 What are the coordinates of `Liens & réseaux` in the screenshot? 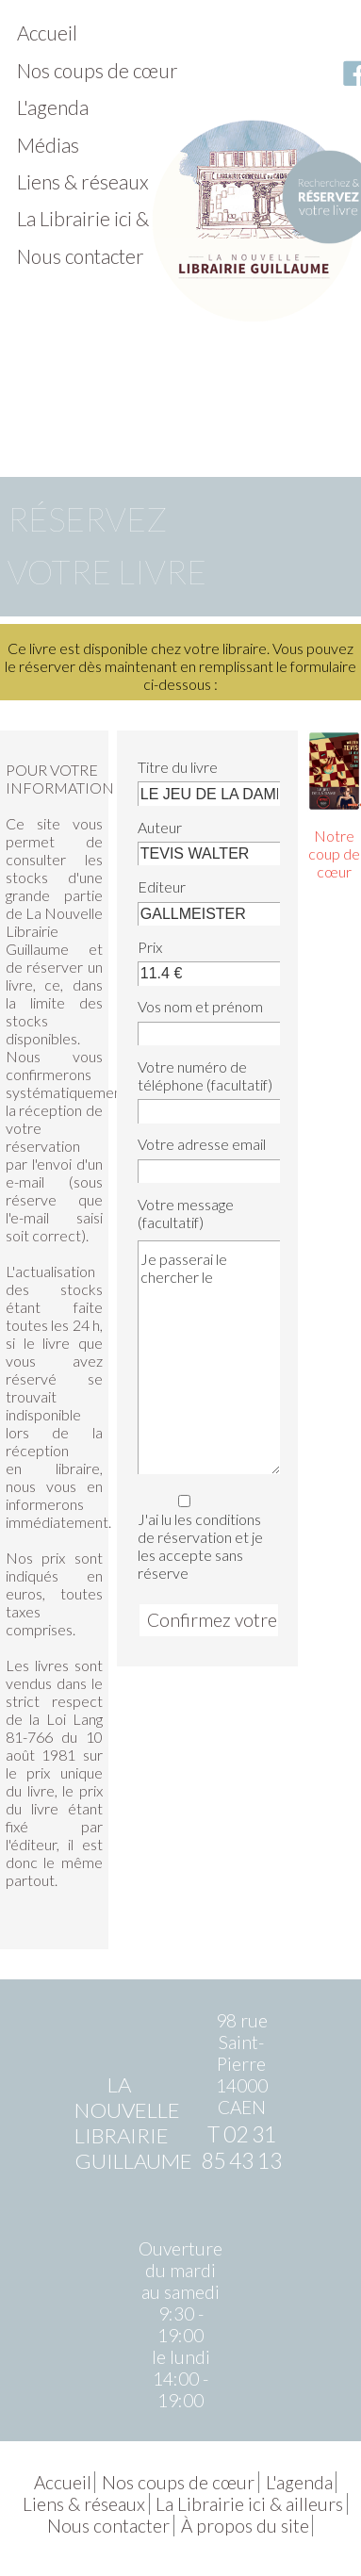 It's located at (83, 181).